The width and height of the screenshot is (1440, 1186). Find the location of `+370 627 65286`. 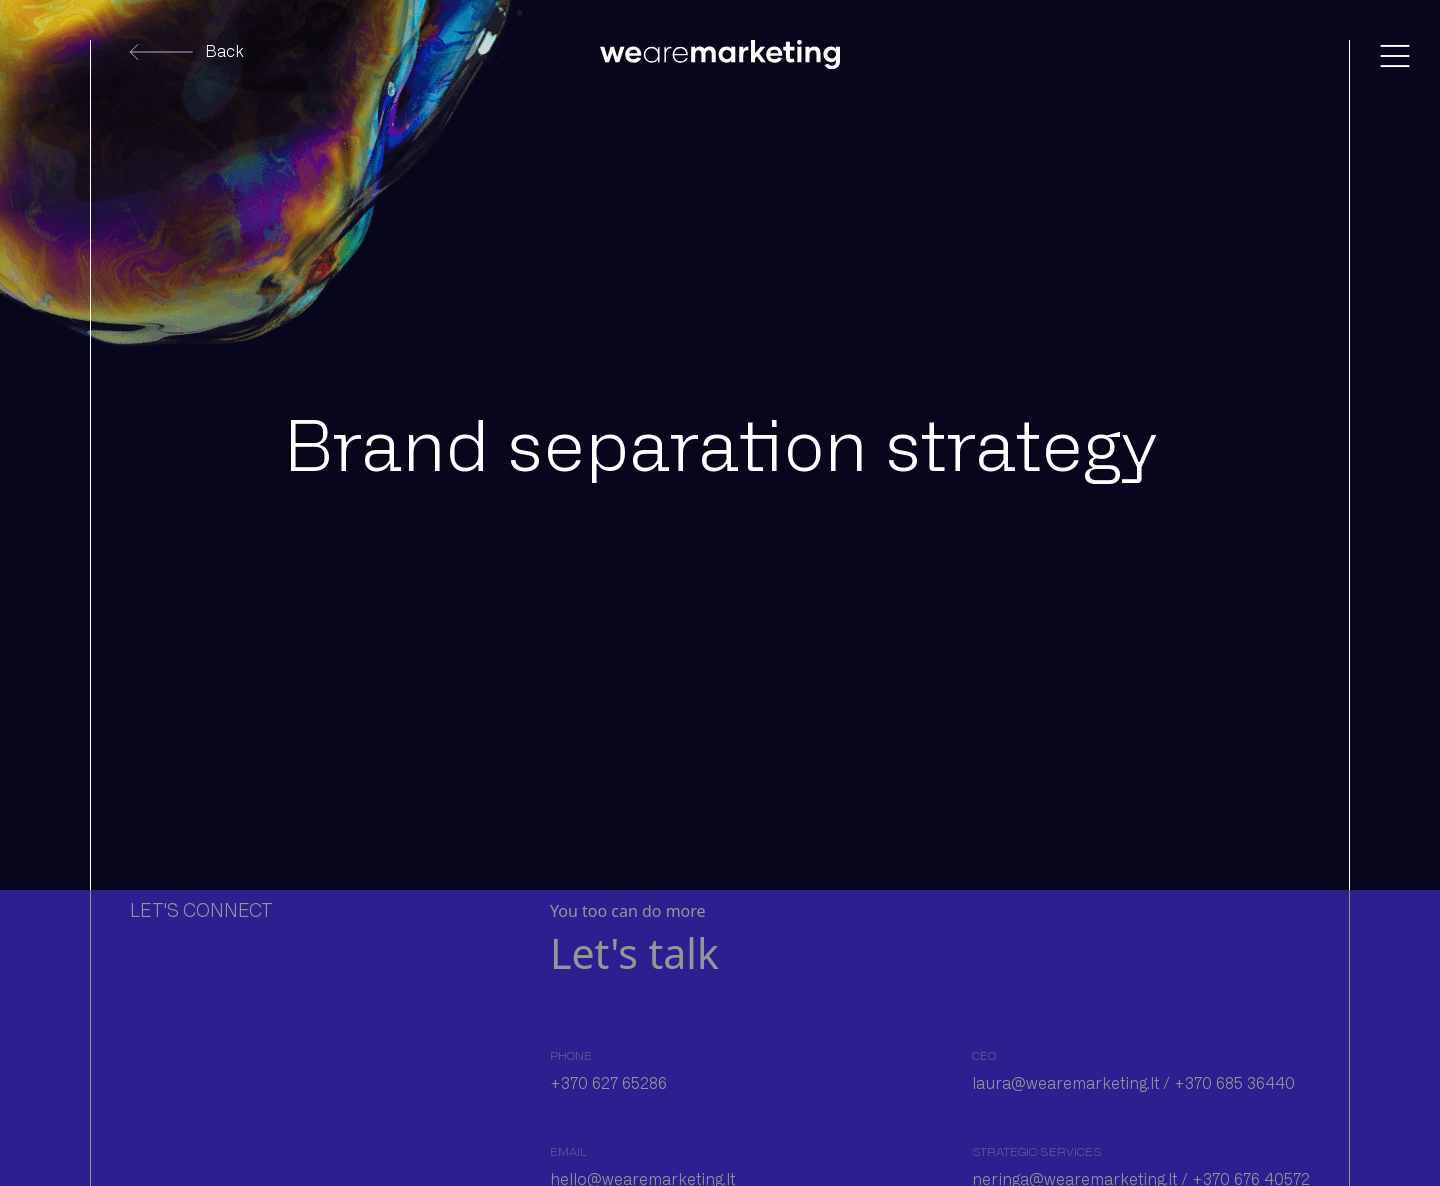

+370 627 65286 is located at coordinates (608, 1083).